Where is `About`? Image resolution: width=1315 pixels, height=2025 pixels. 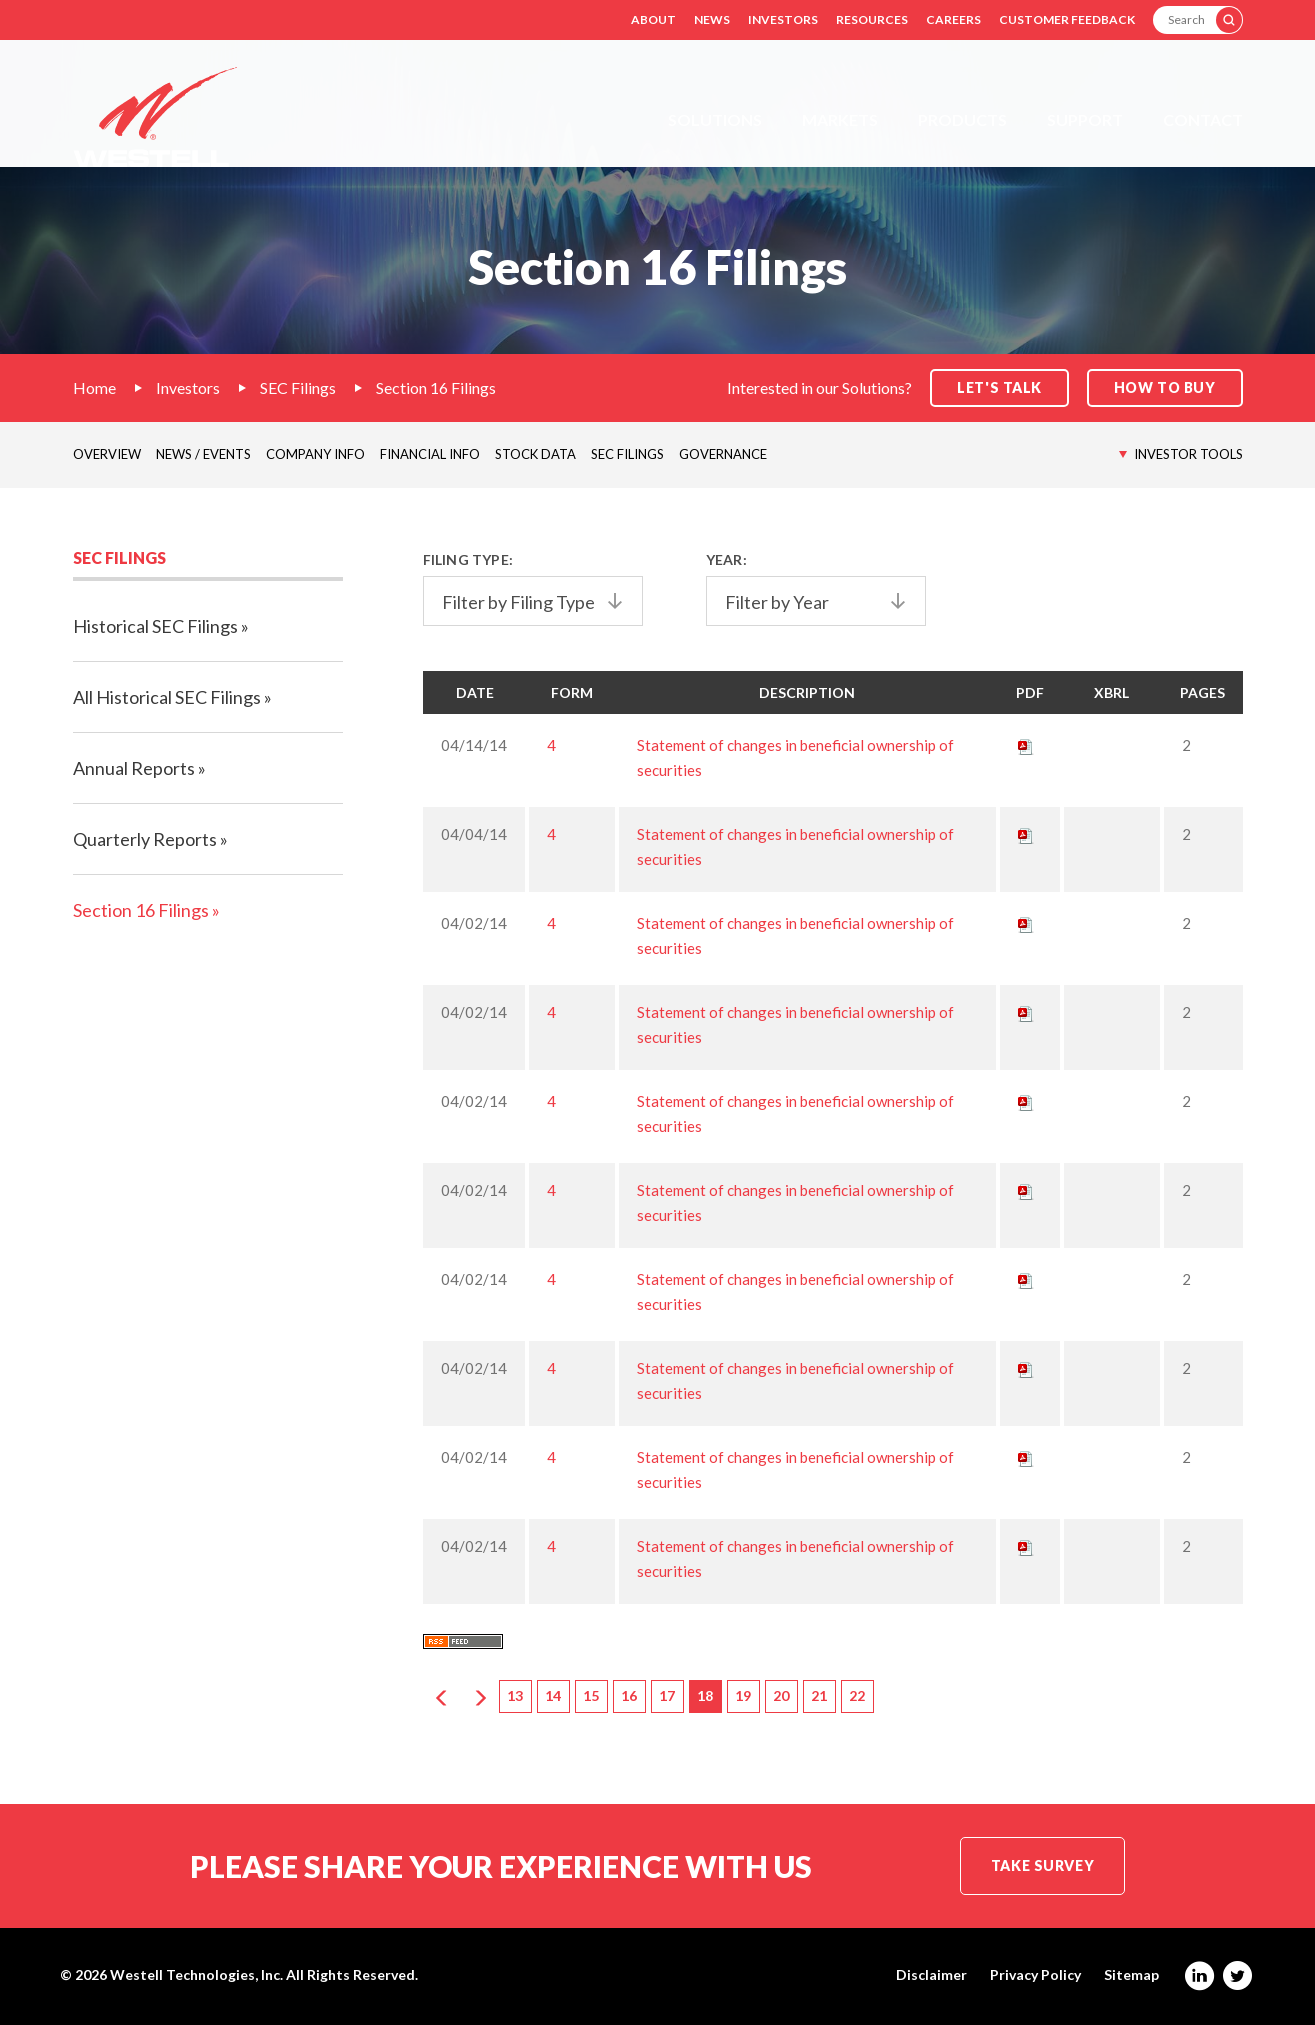 About is located at coordinates (653, 19).